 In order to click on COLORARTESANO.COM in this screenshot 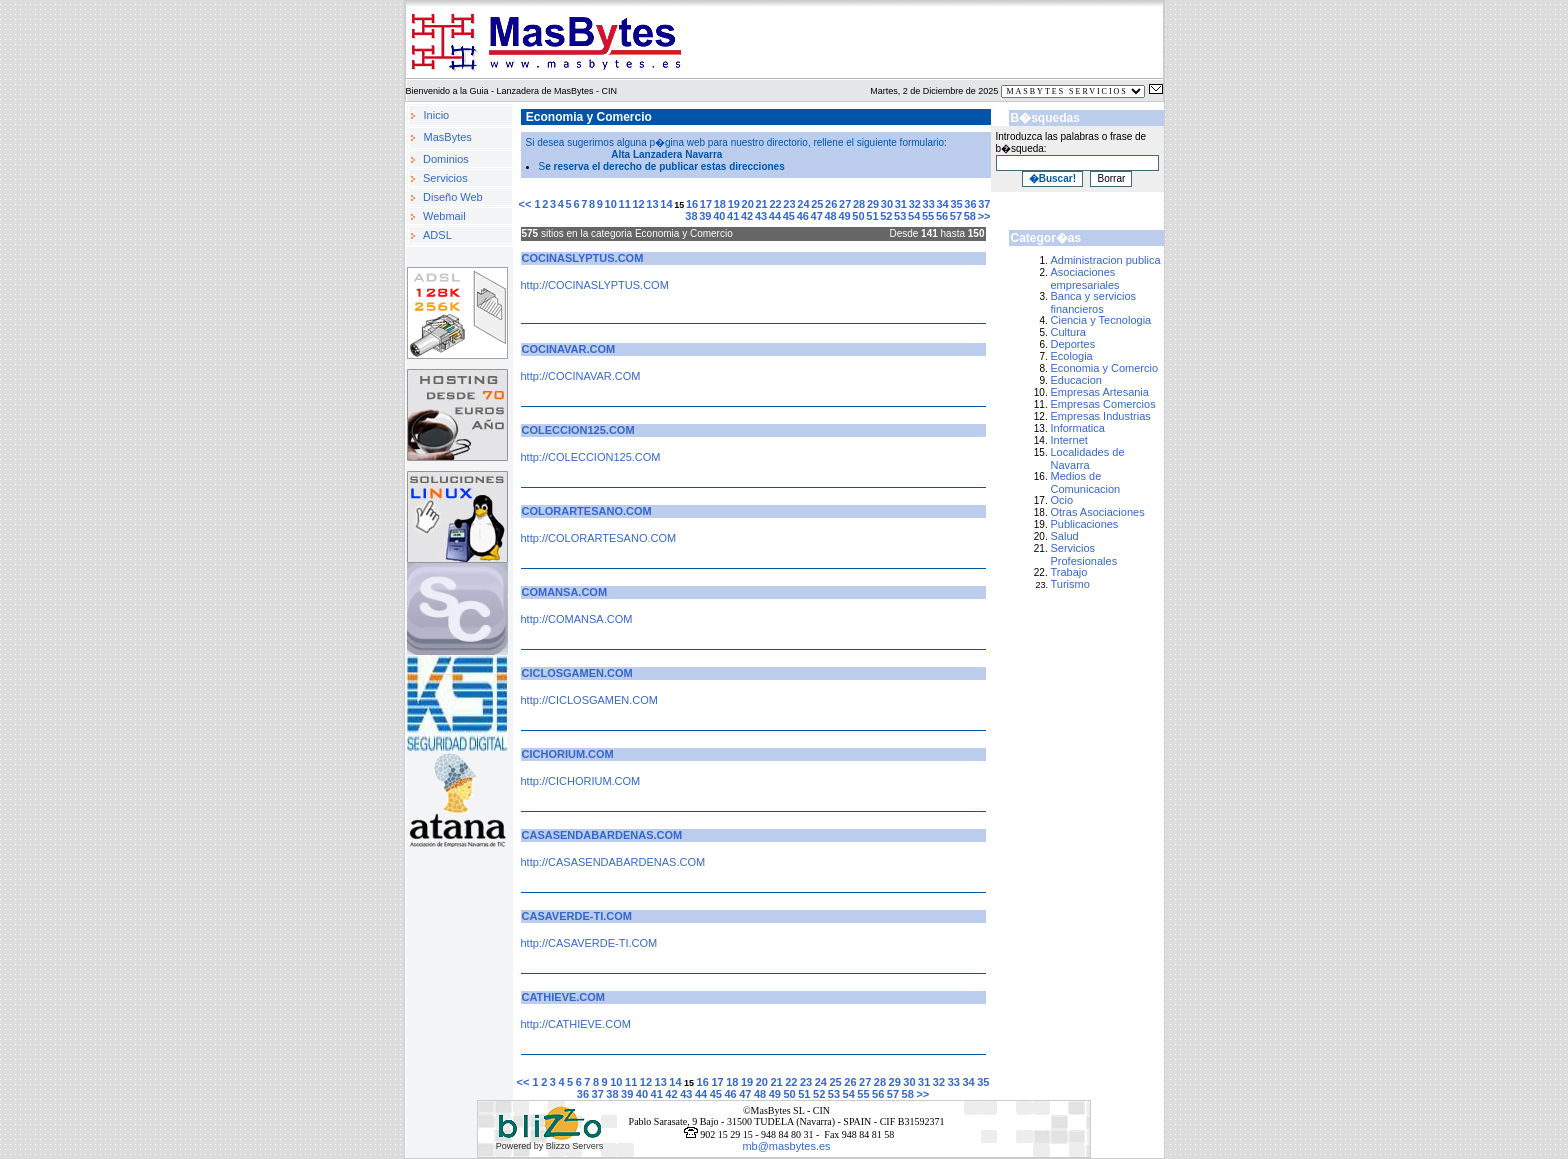, I will do `click(587, 511)`.